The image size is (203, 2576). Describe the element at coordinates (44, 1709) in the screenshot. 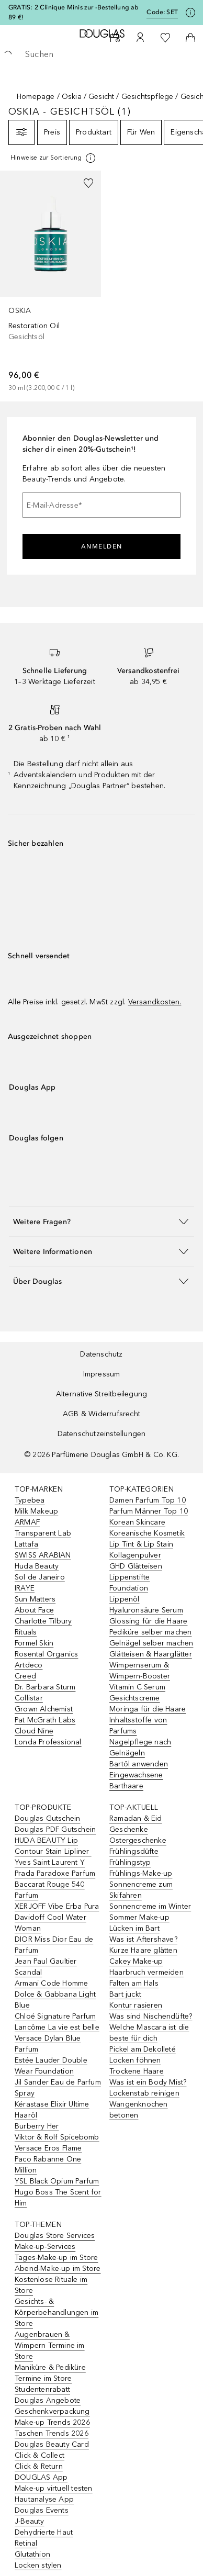

I see `Grown Alchemist` at that location.